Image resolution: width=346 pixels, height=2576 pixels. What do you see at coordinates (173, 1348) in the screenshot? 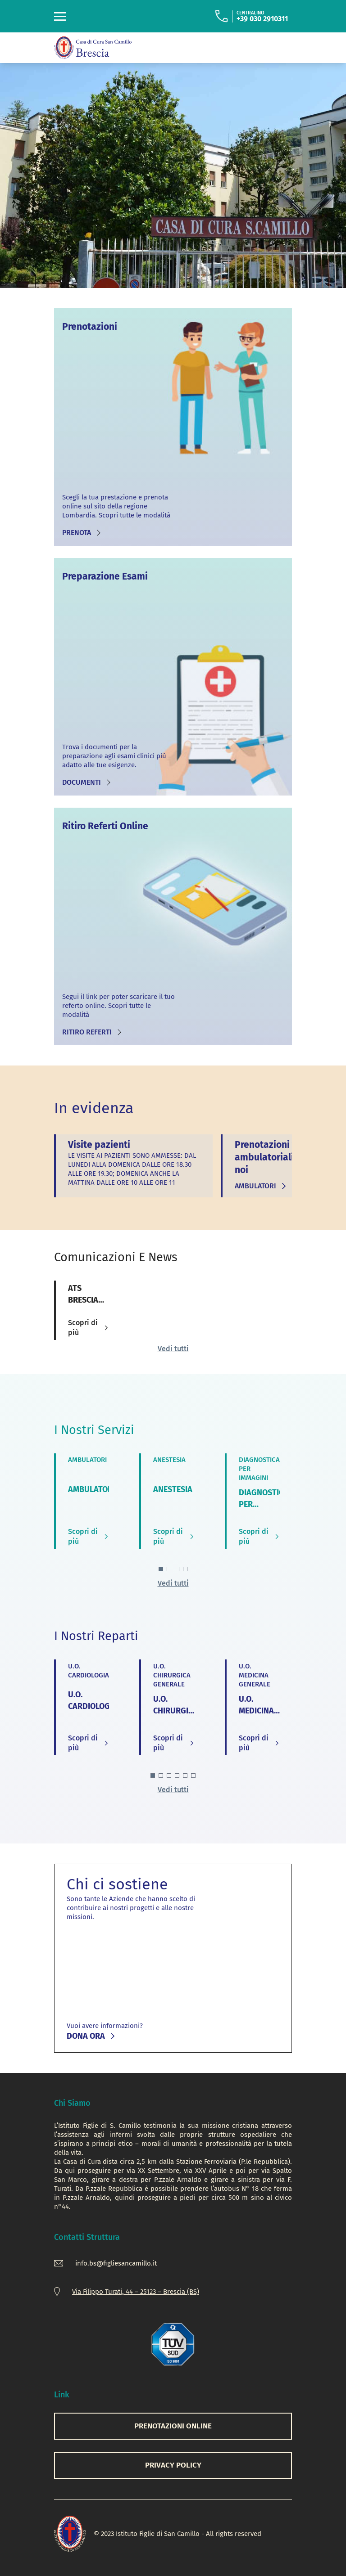
I see `Vedi tutti` at bounding box center [173, 1348].